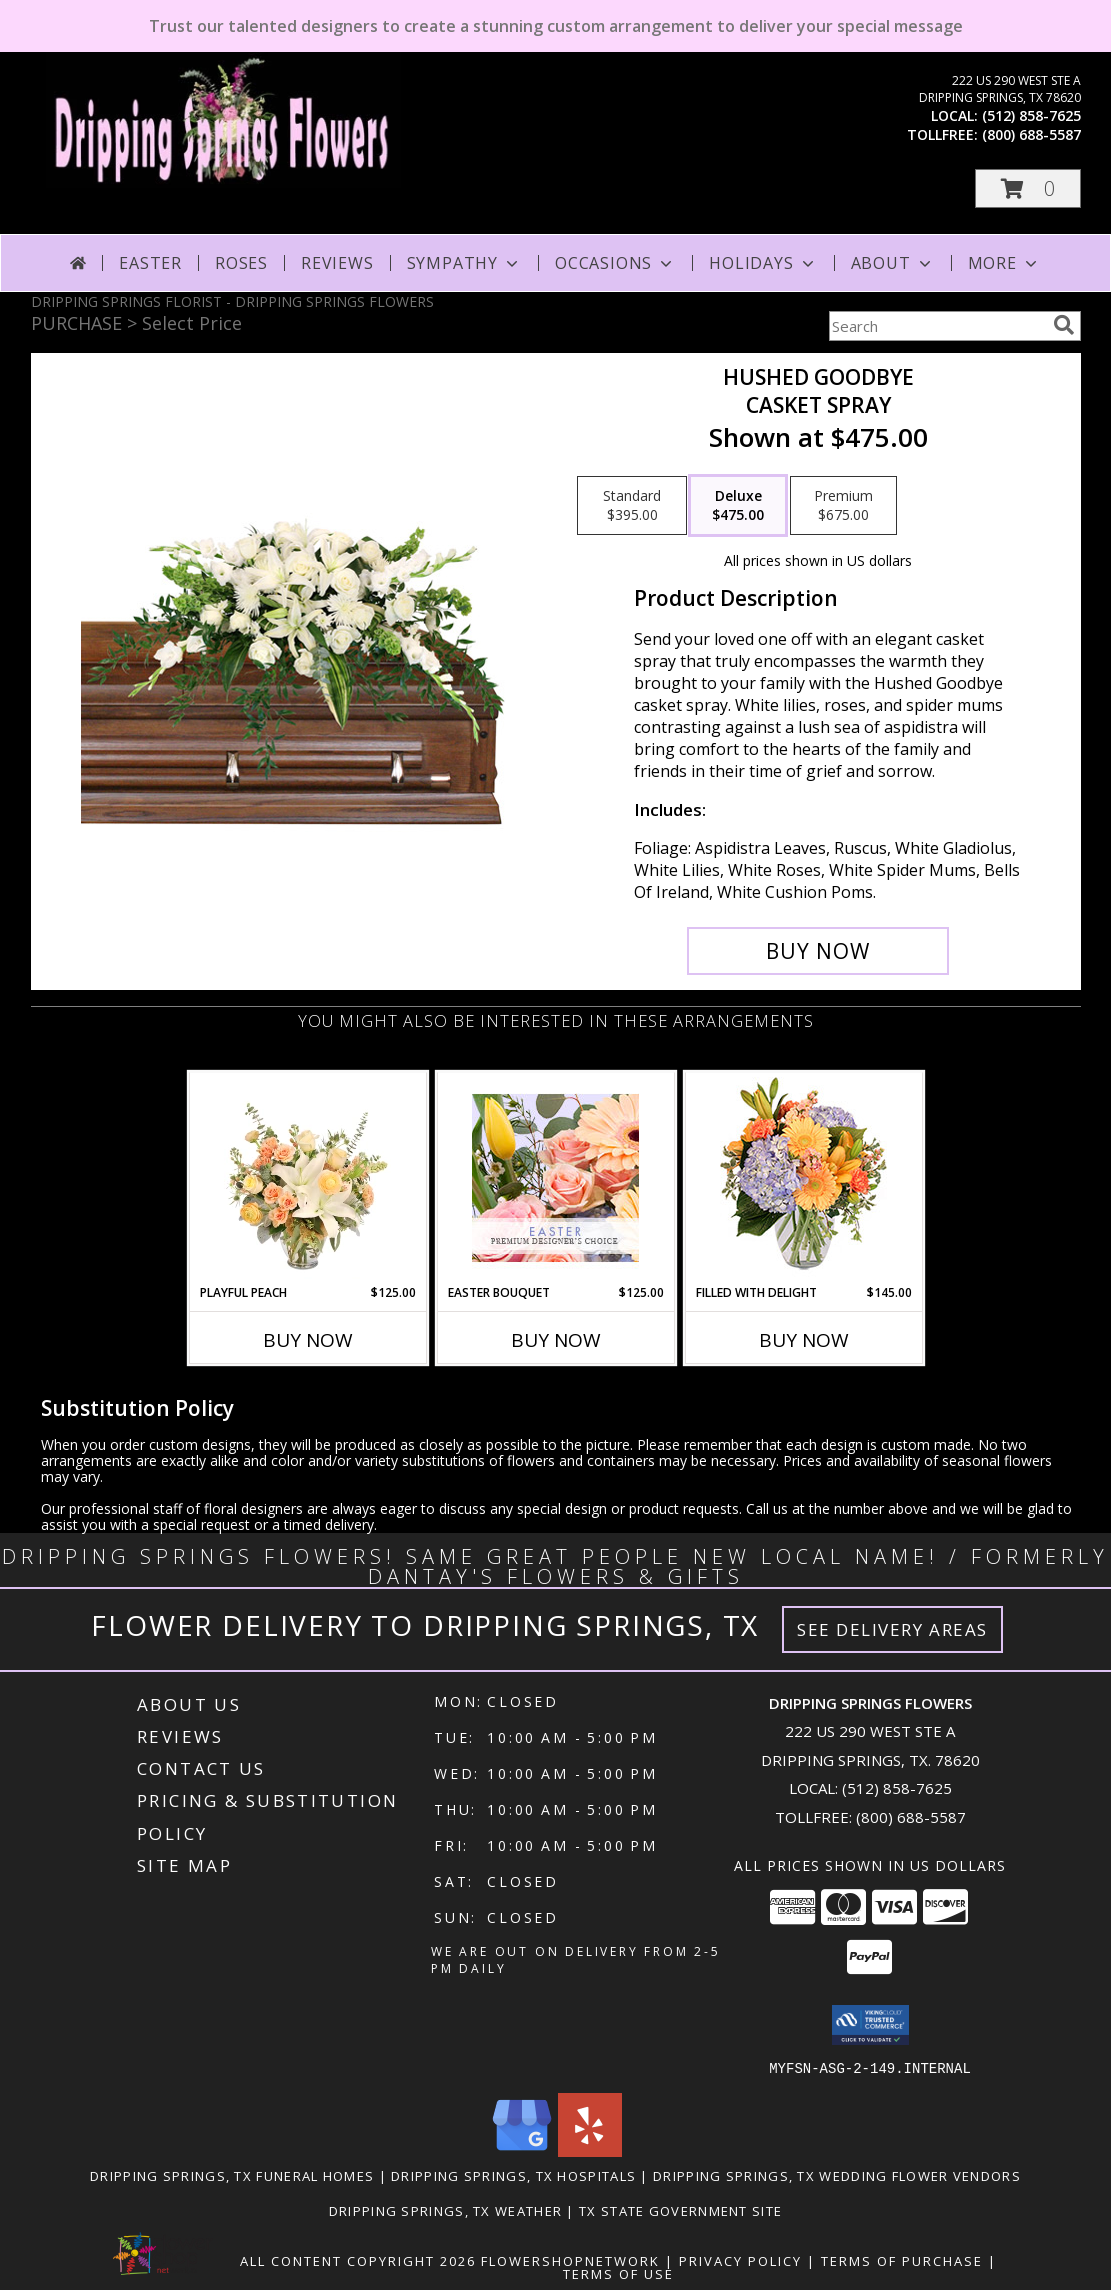 The image size is (1111, 2290). Describe the element at coordinates (590, 2150) in the screenshot. I see `[View our Yelp]` at that location.